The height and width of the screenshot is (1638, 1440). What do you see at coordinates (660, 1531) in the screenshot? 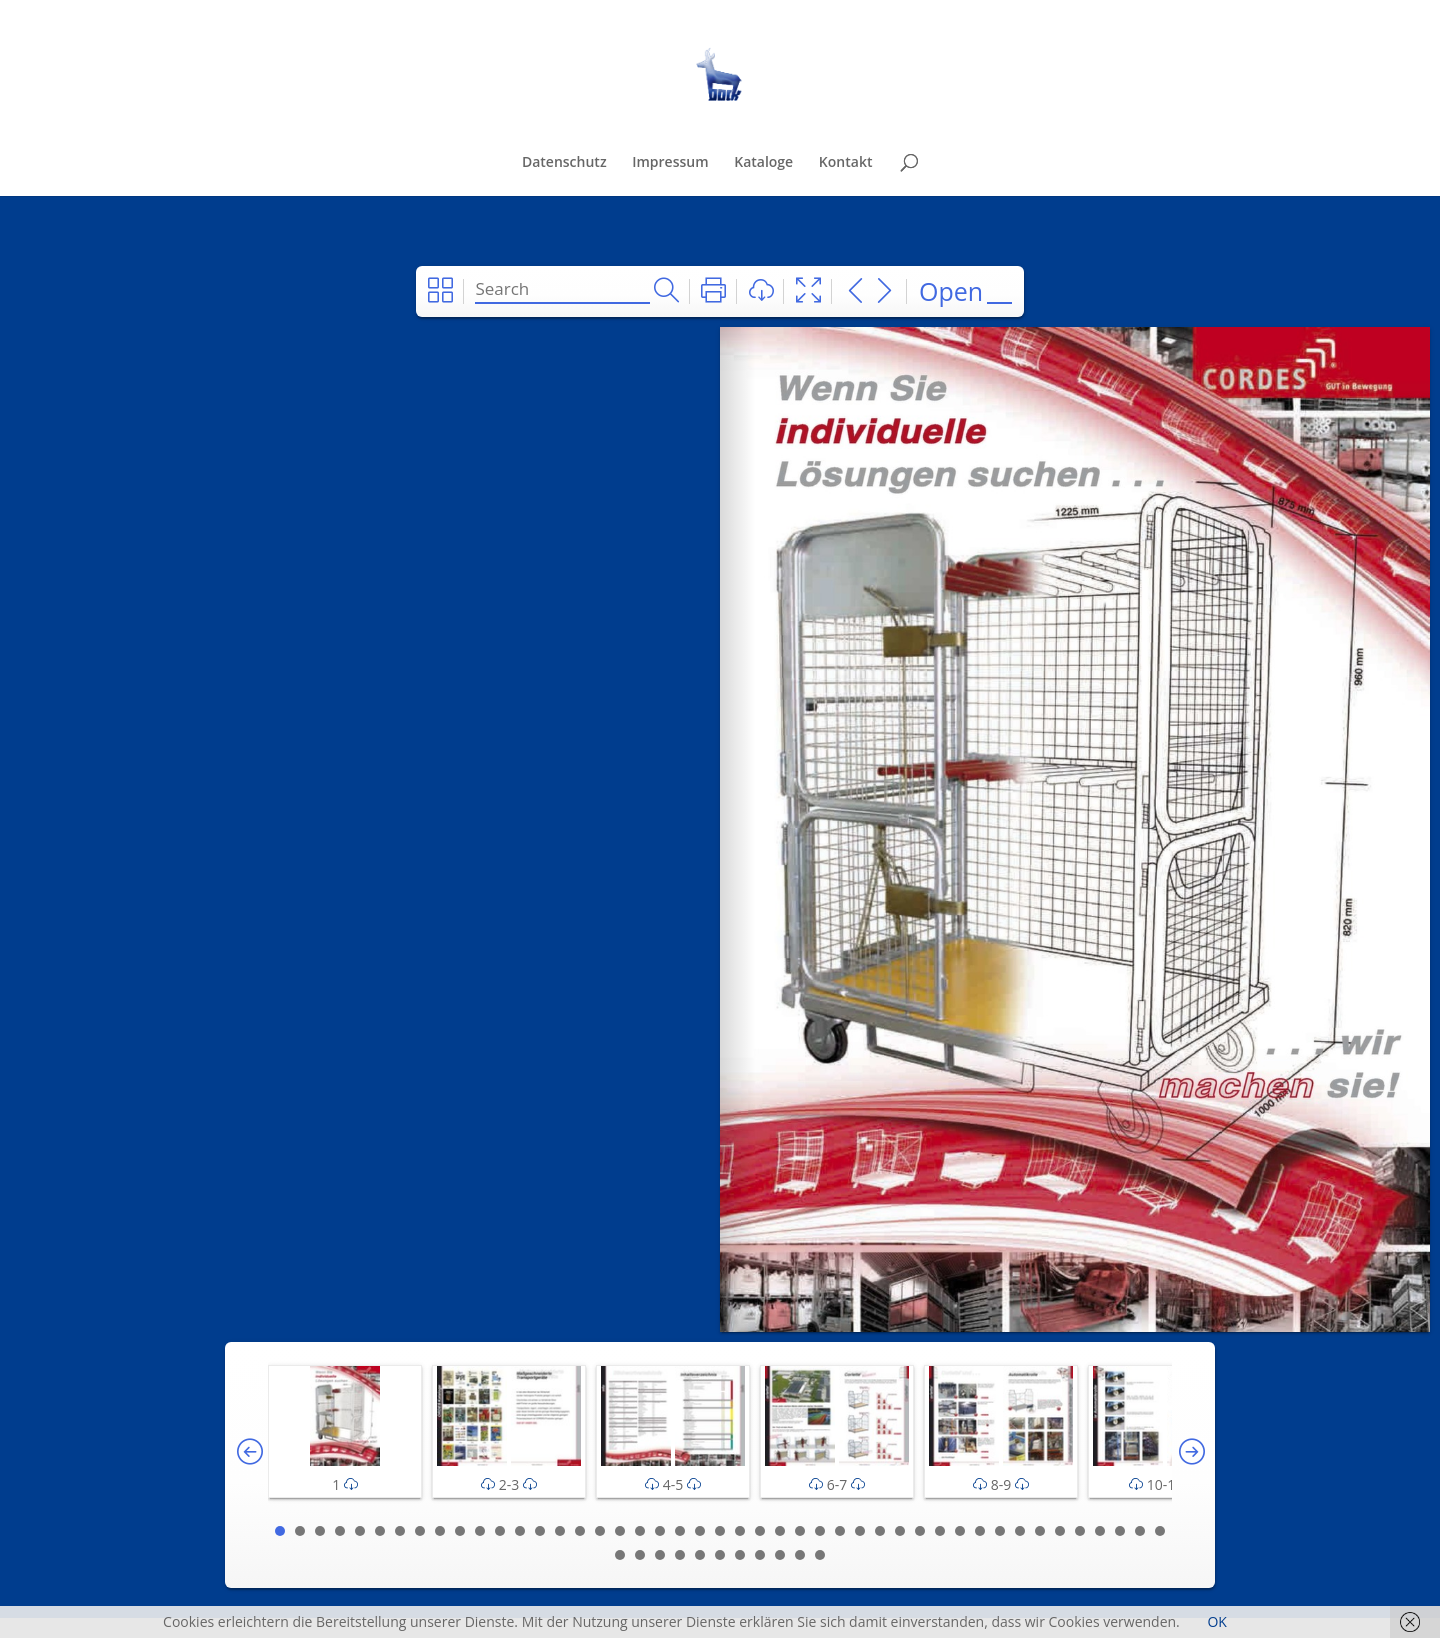
I see `20` at bounding box center [660, 1531].